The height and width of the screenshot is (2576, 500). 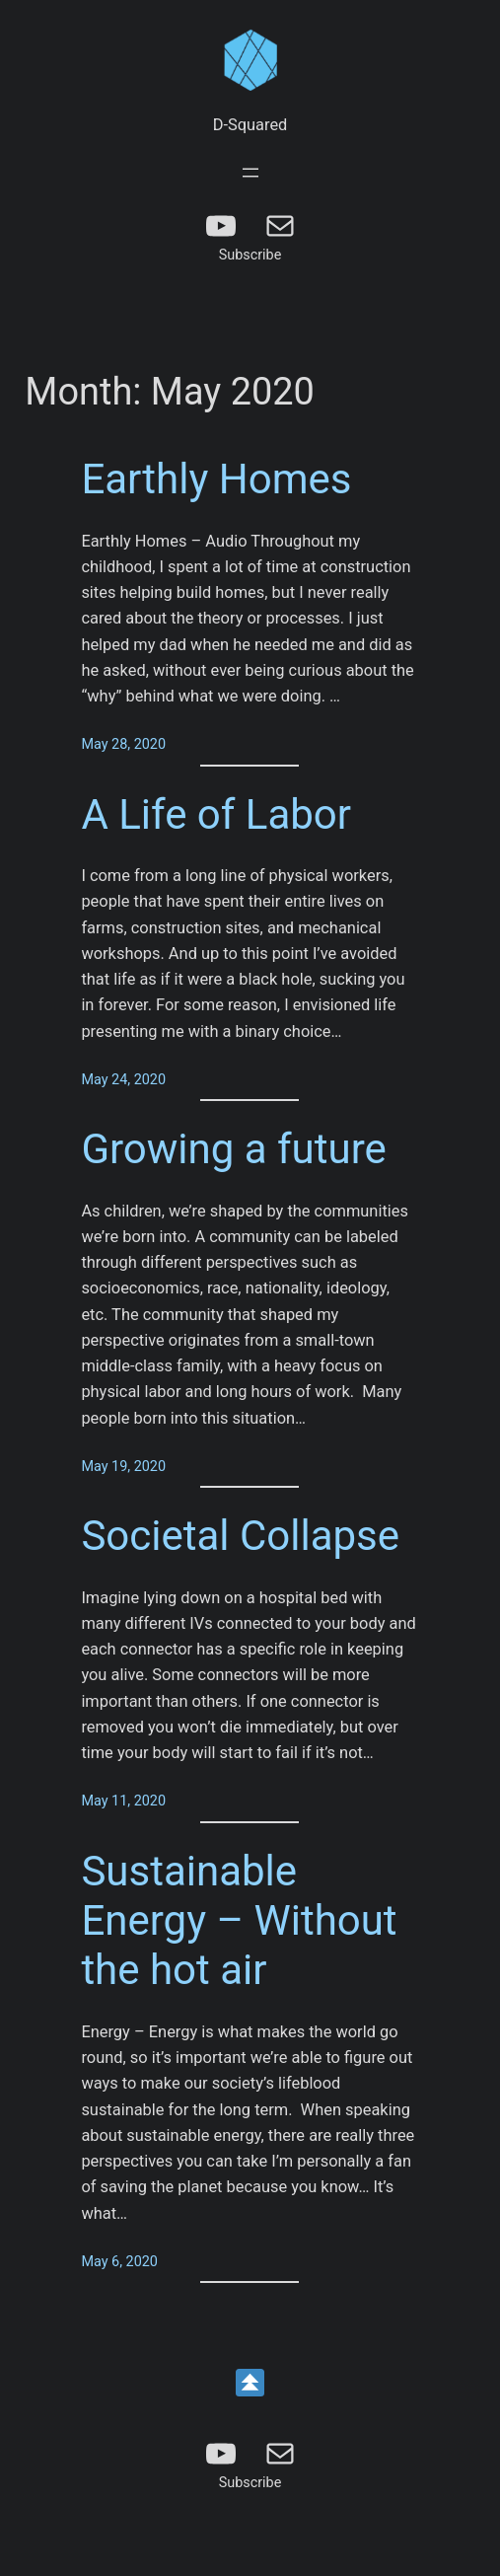 What do you see at coordinates (216, 814) in the screenshot?
I see `A Life of Labor` at bounding box center [216, 814].